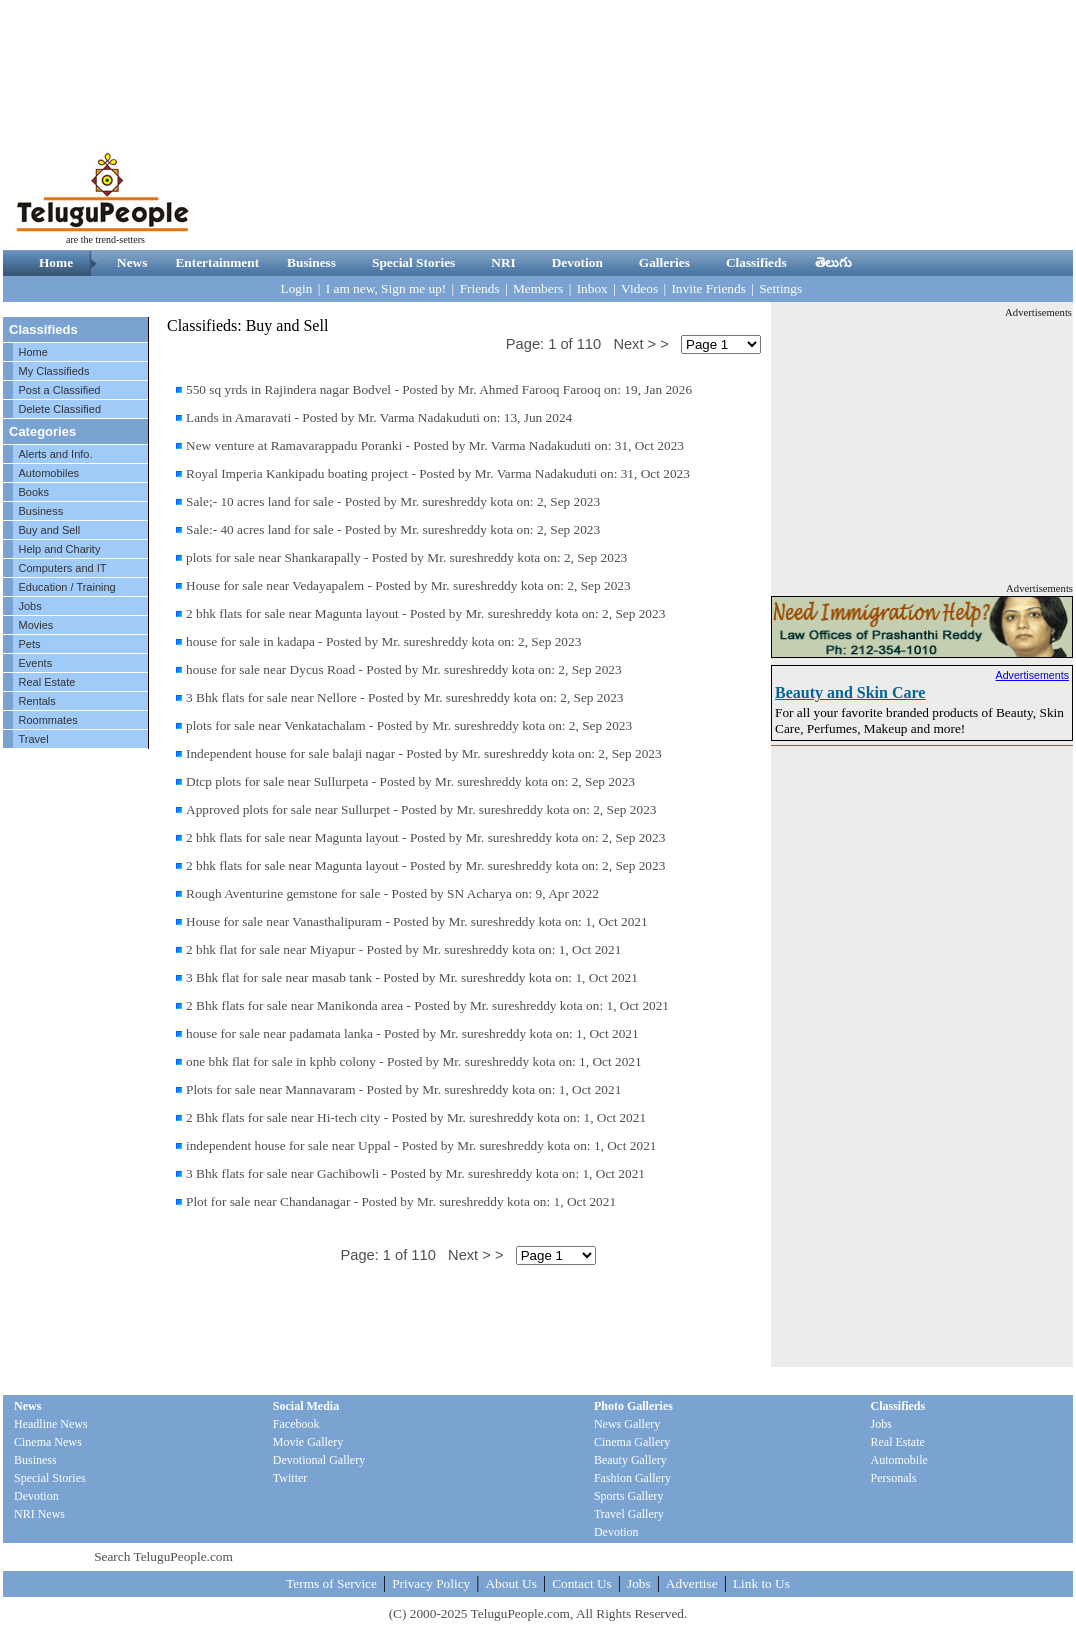 The image size is (1076, 1628). Describe the element at coordinates (510, 1583) in the screenshot. I see `About Us` at that location.